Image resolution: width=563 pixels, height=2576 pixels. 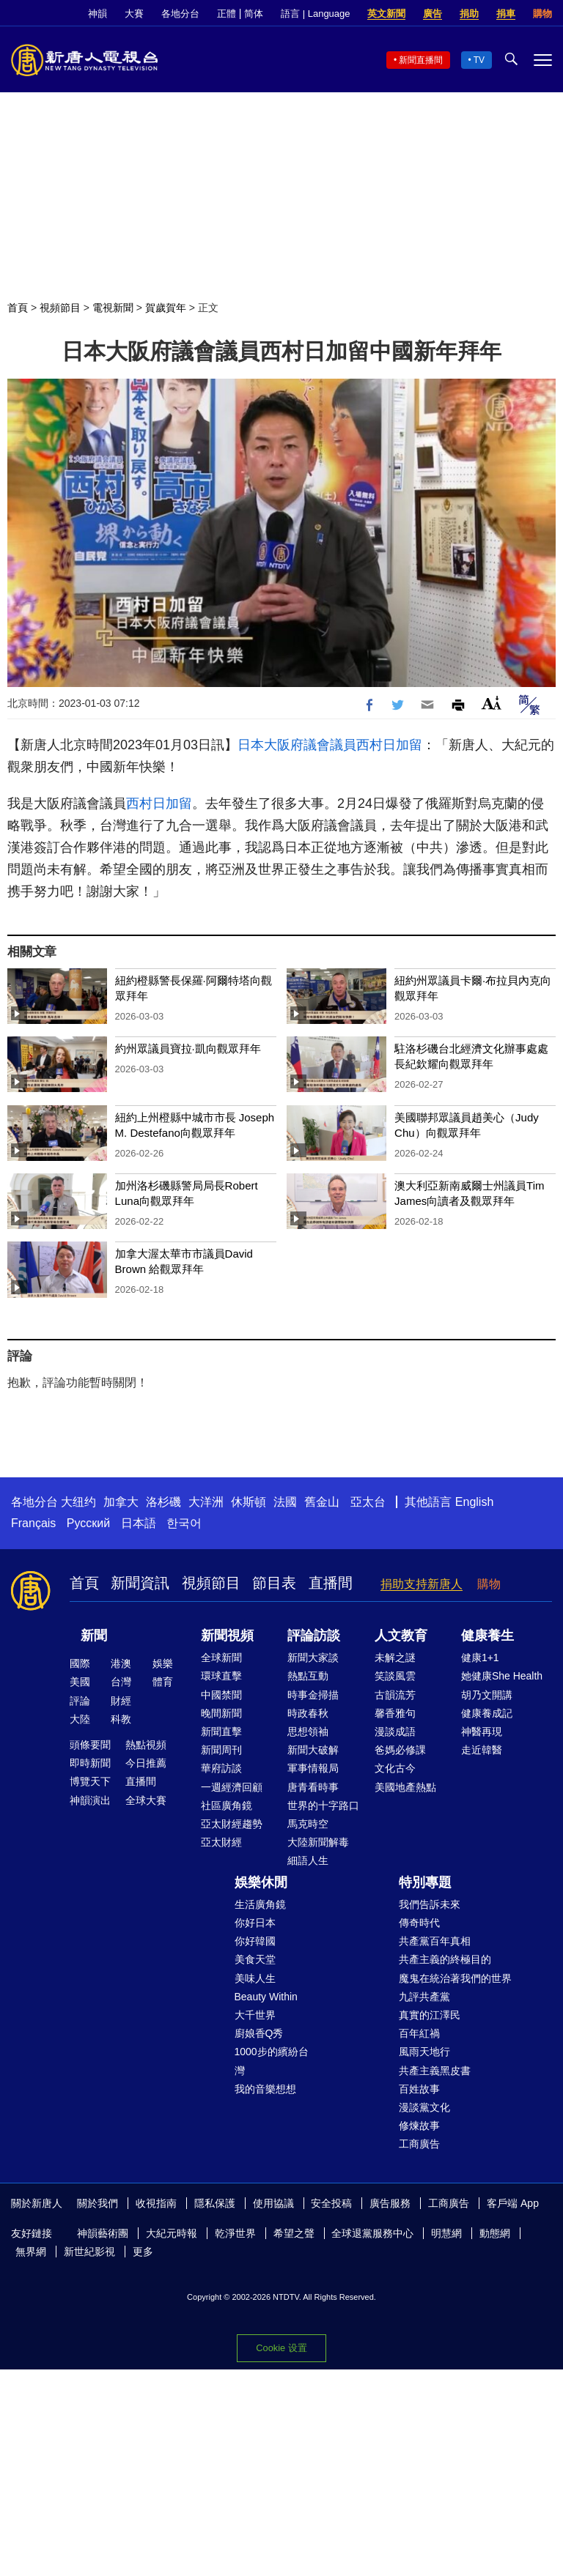 What do you see at coordinates (274, 1583) in the screenshot?
I see `節目表` at bounding box center [274, 1583].